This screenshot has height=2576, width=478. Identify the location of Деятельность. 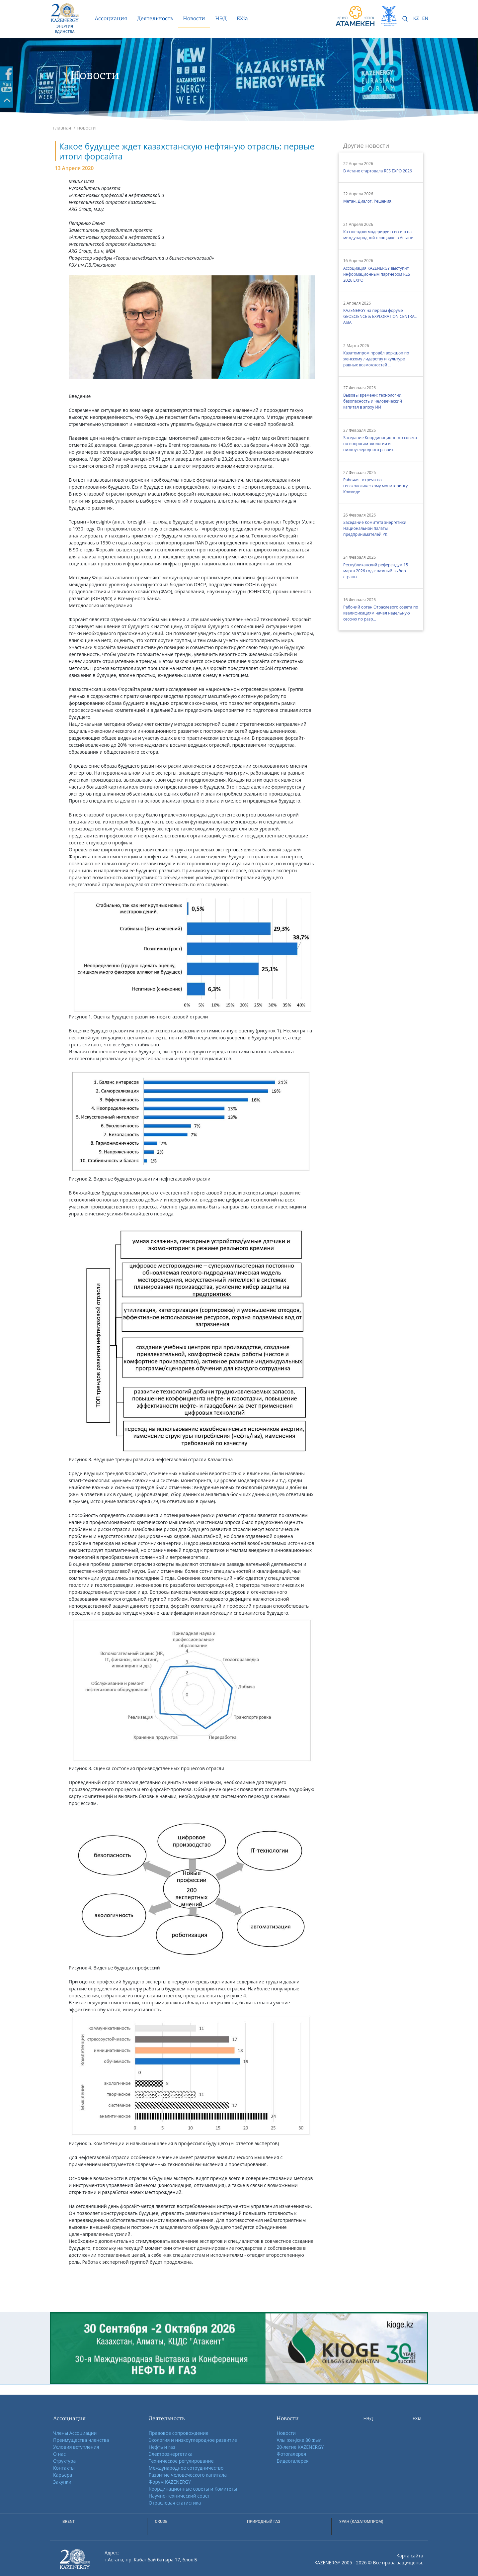
(155, 18).